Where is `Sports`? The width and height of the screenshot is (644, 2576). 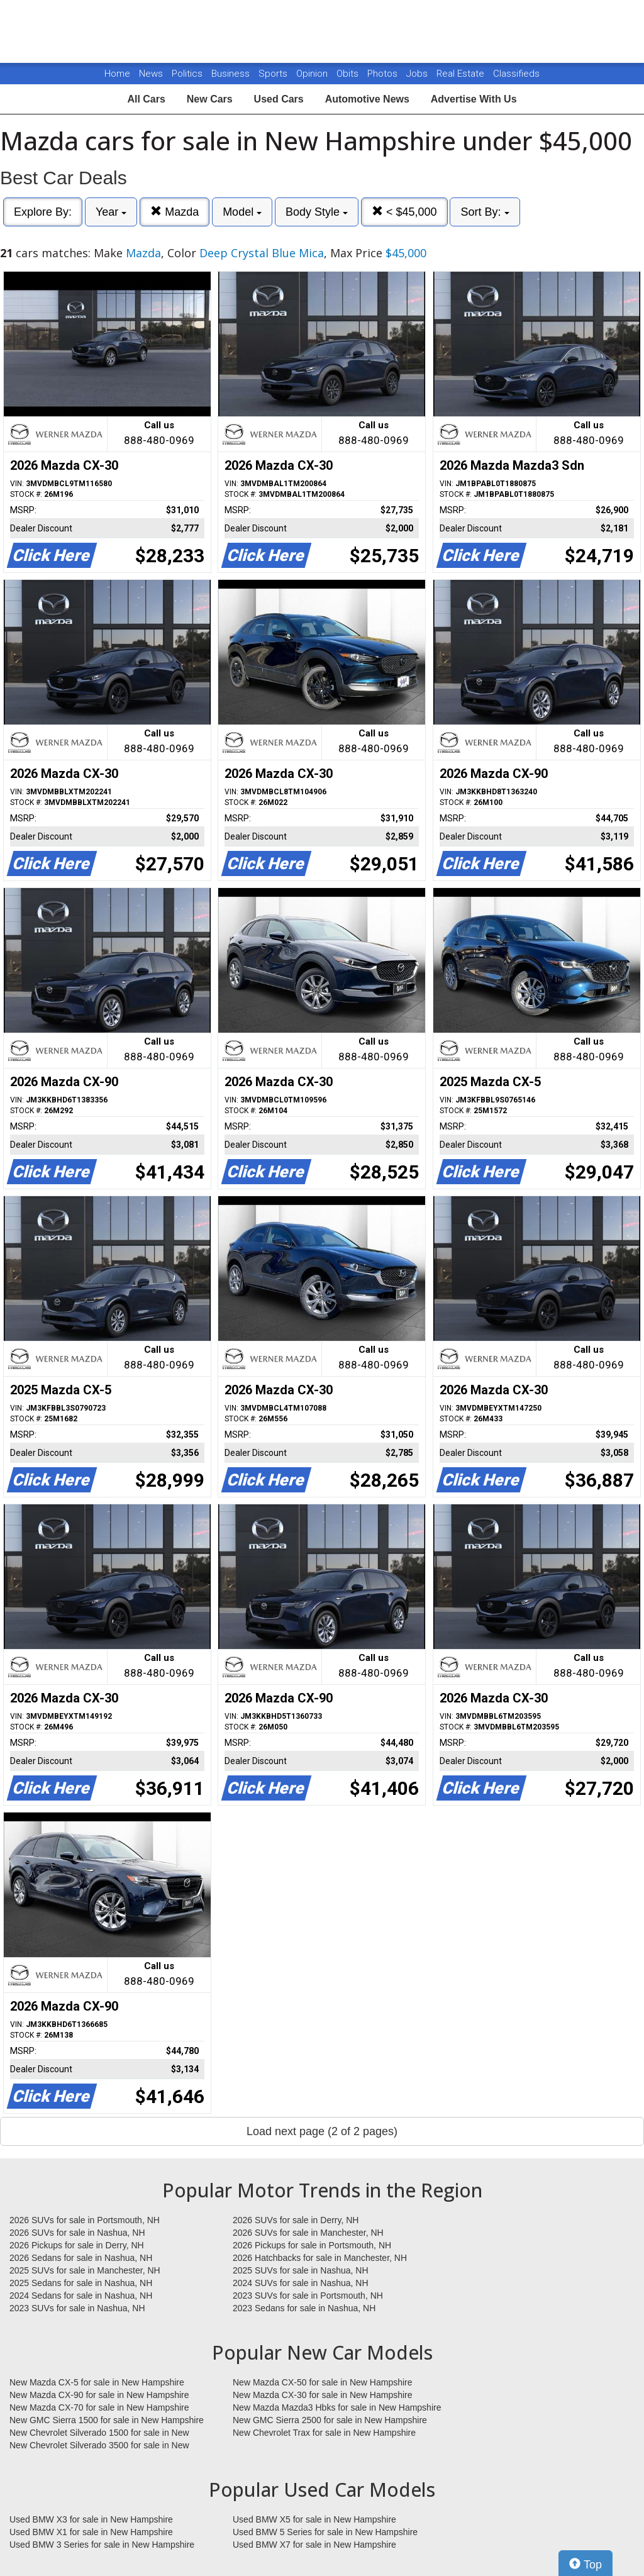
Sports is located at coordinates (274, 73).